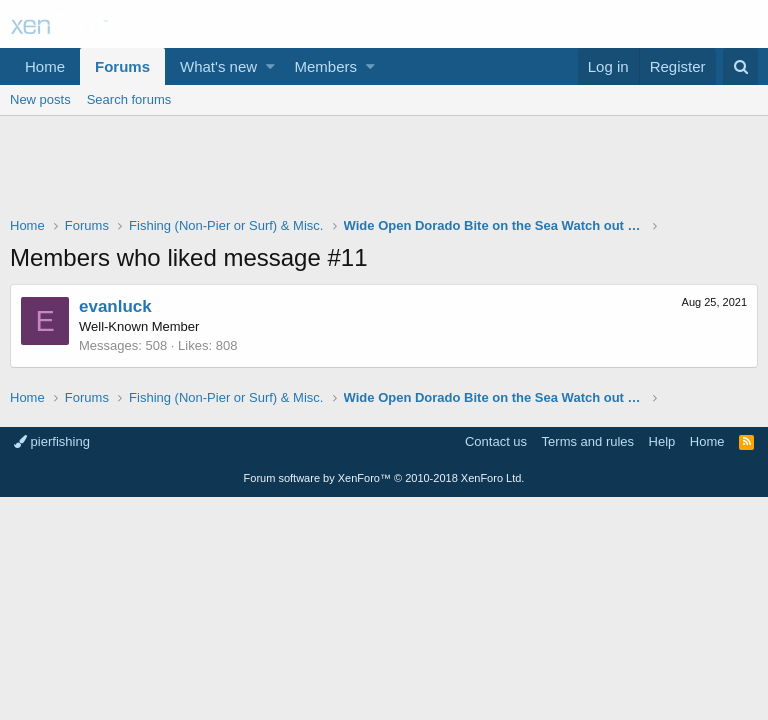  Describe the element at coordinates (52, 441) in the screenshot. I see `pierfishing` at that location.